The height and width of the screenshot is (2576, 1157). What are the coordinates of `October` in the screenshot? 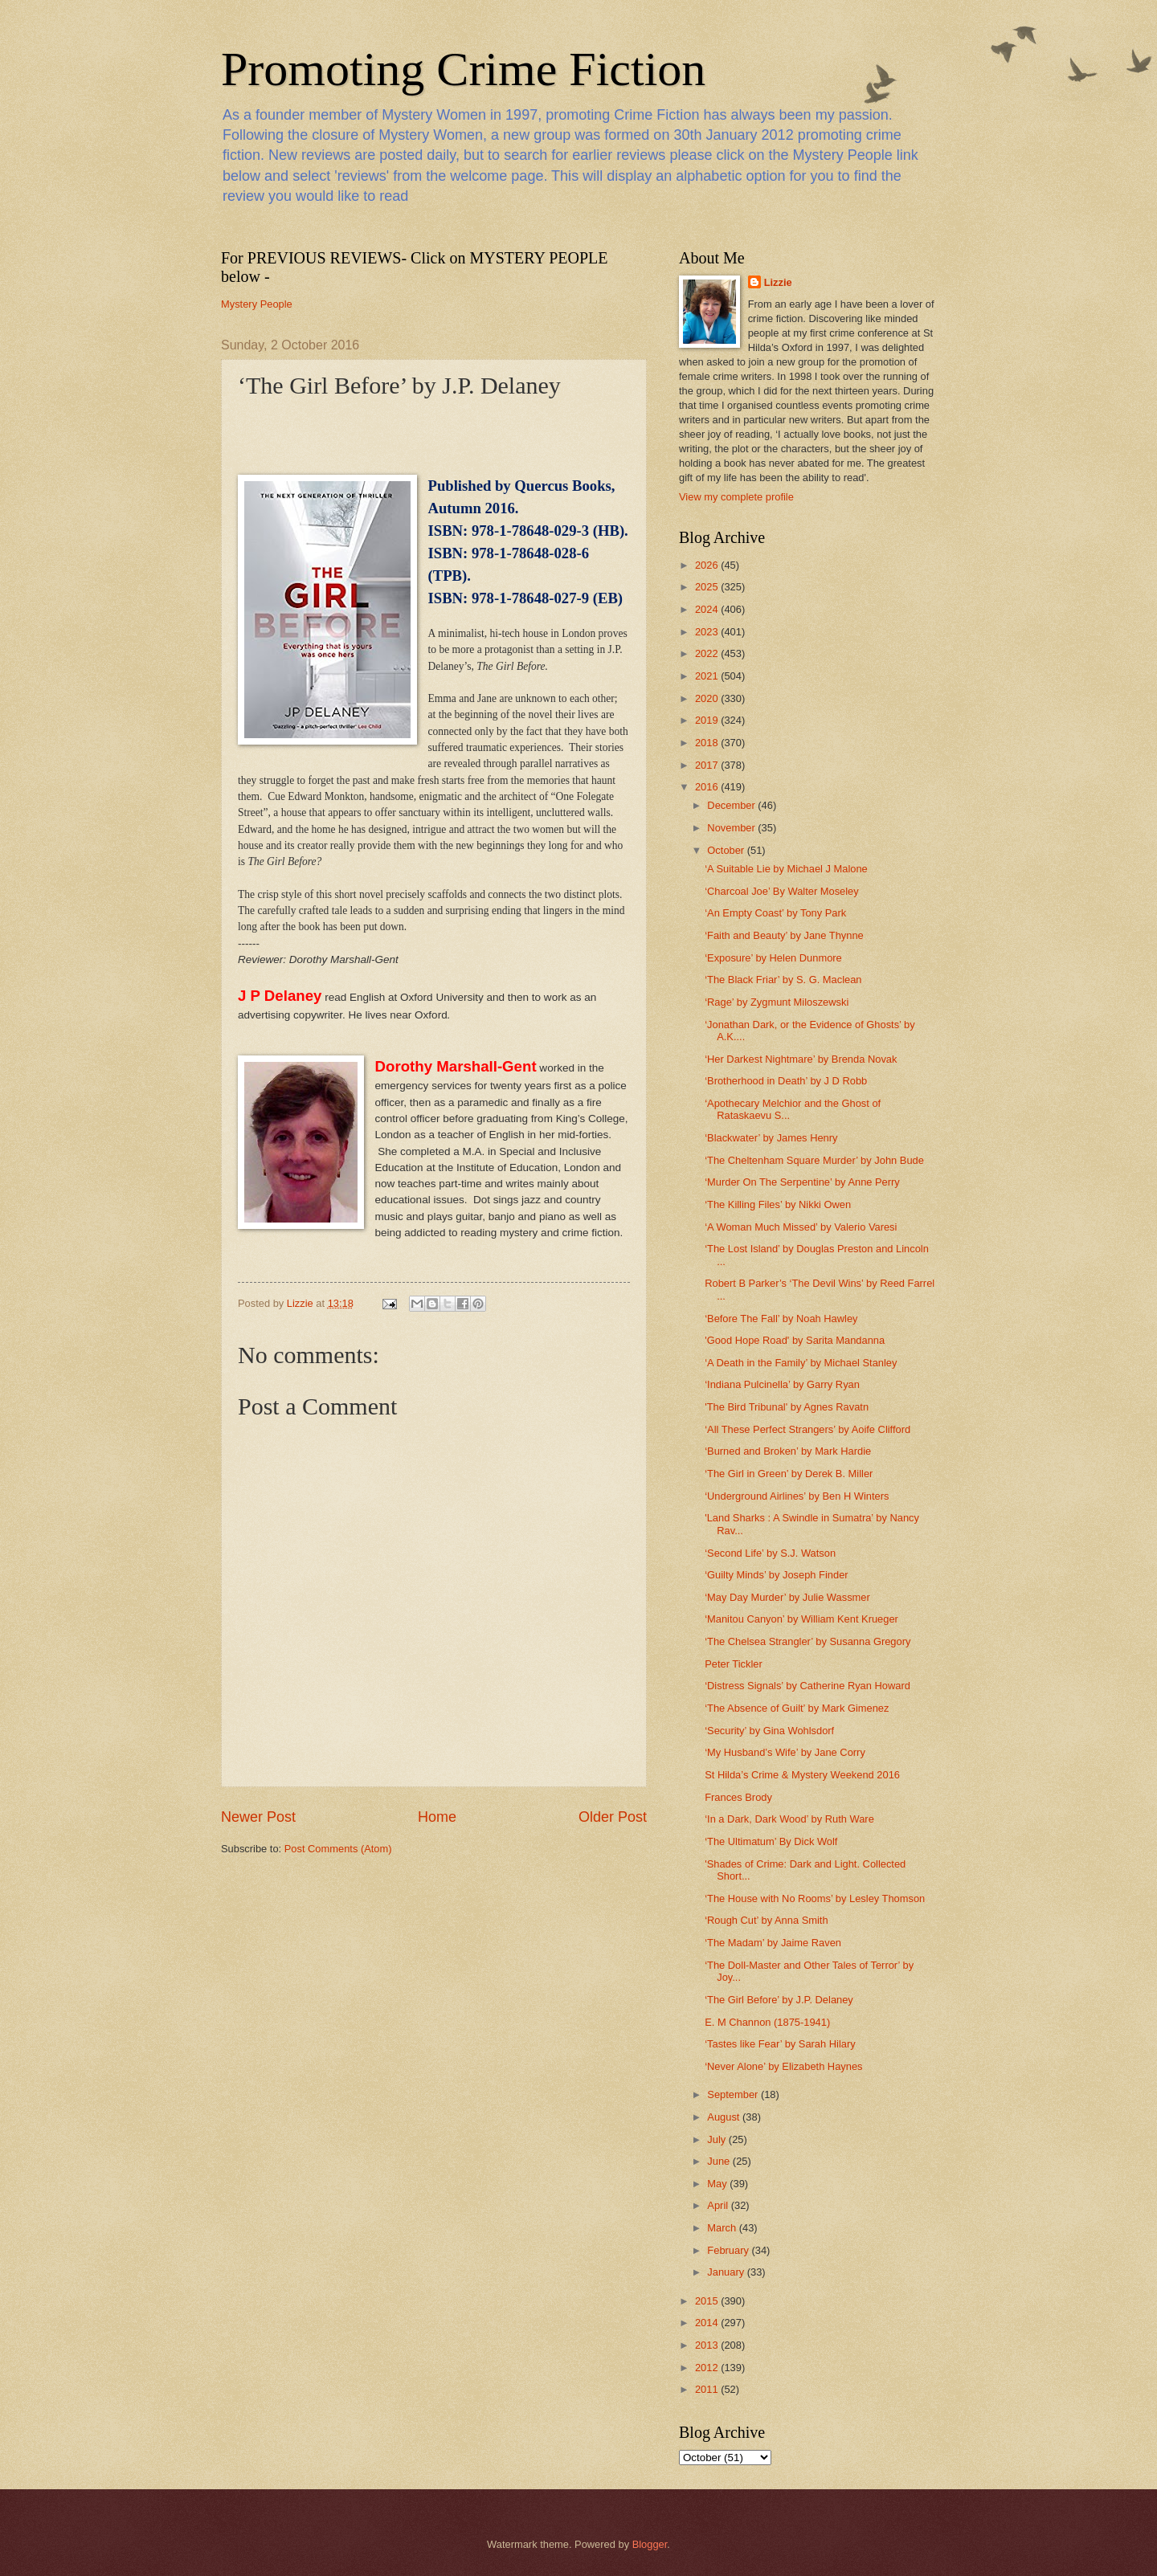 It's located at (726, 850).